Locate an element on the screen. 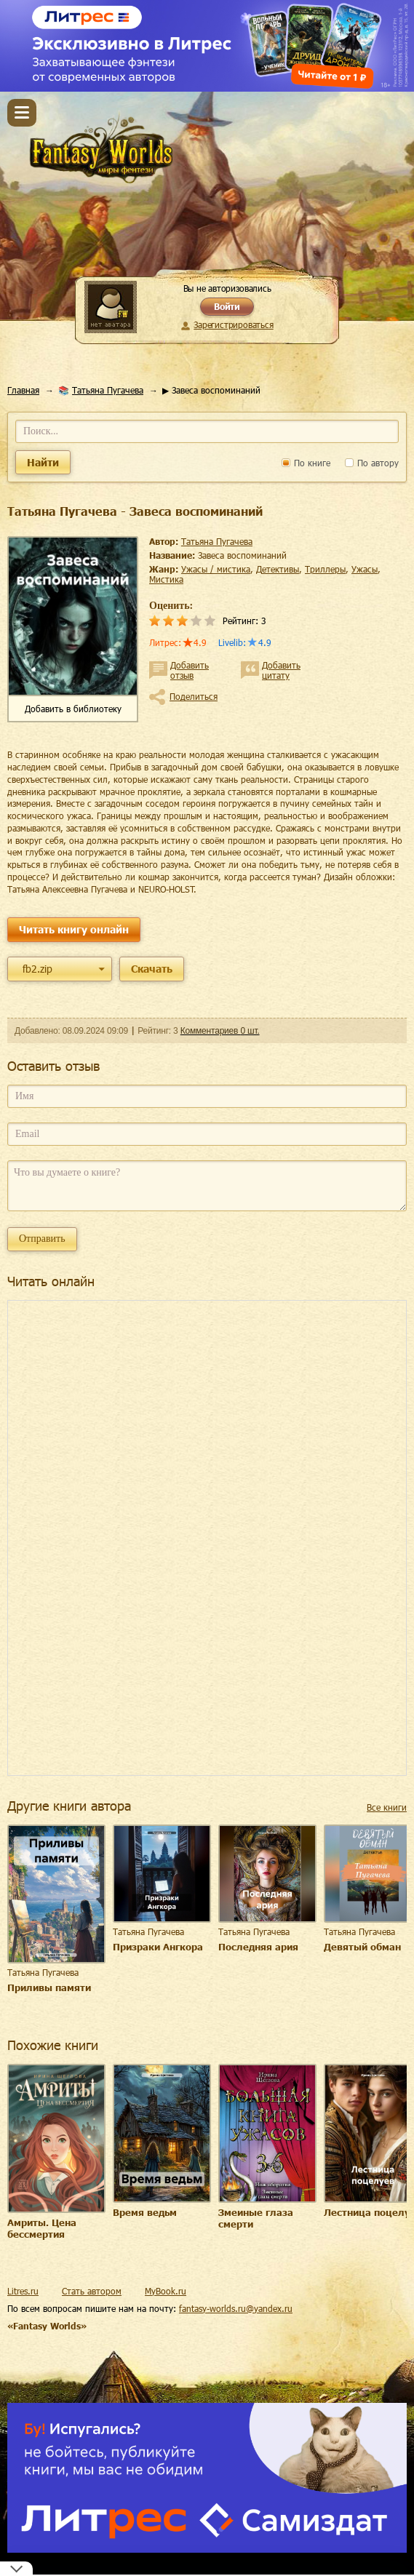 Image resolution: width=414 pixels, height=2576 pixels. Стать автором is located at coordinates (92, 2291).